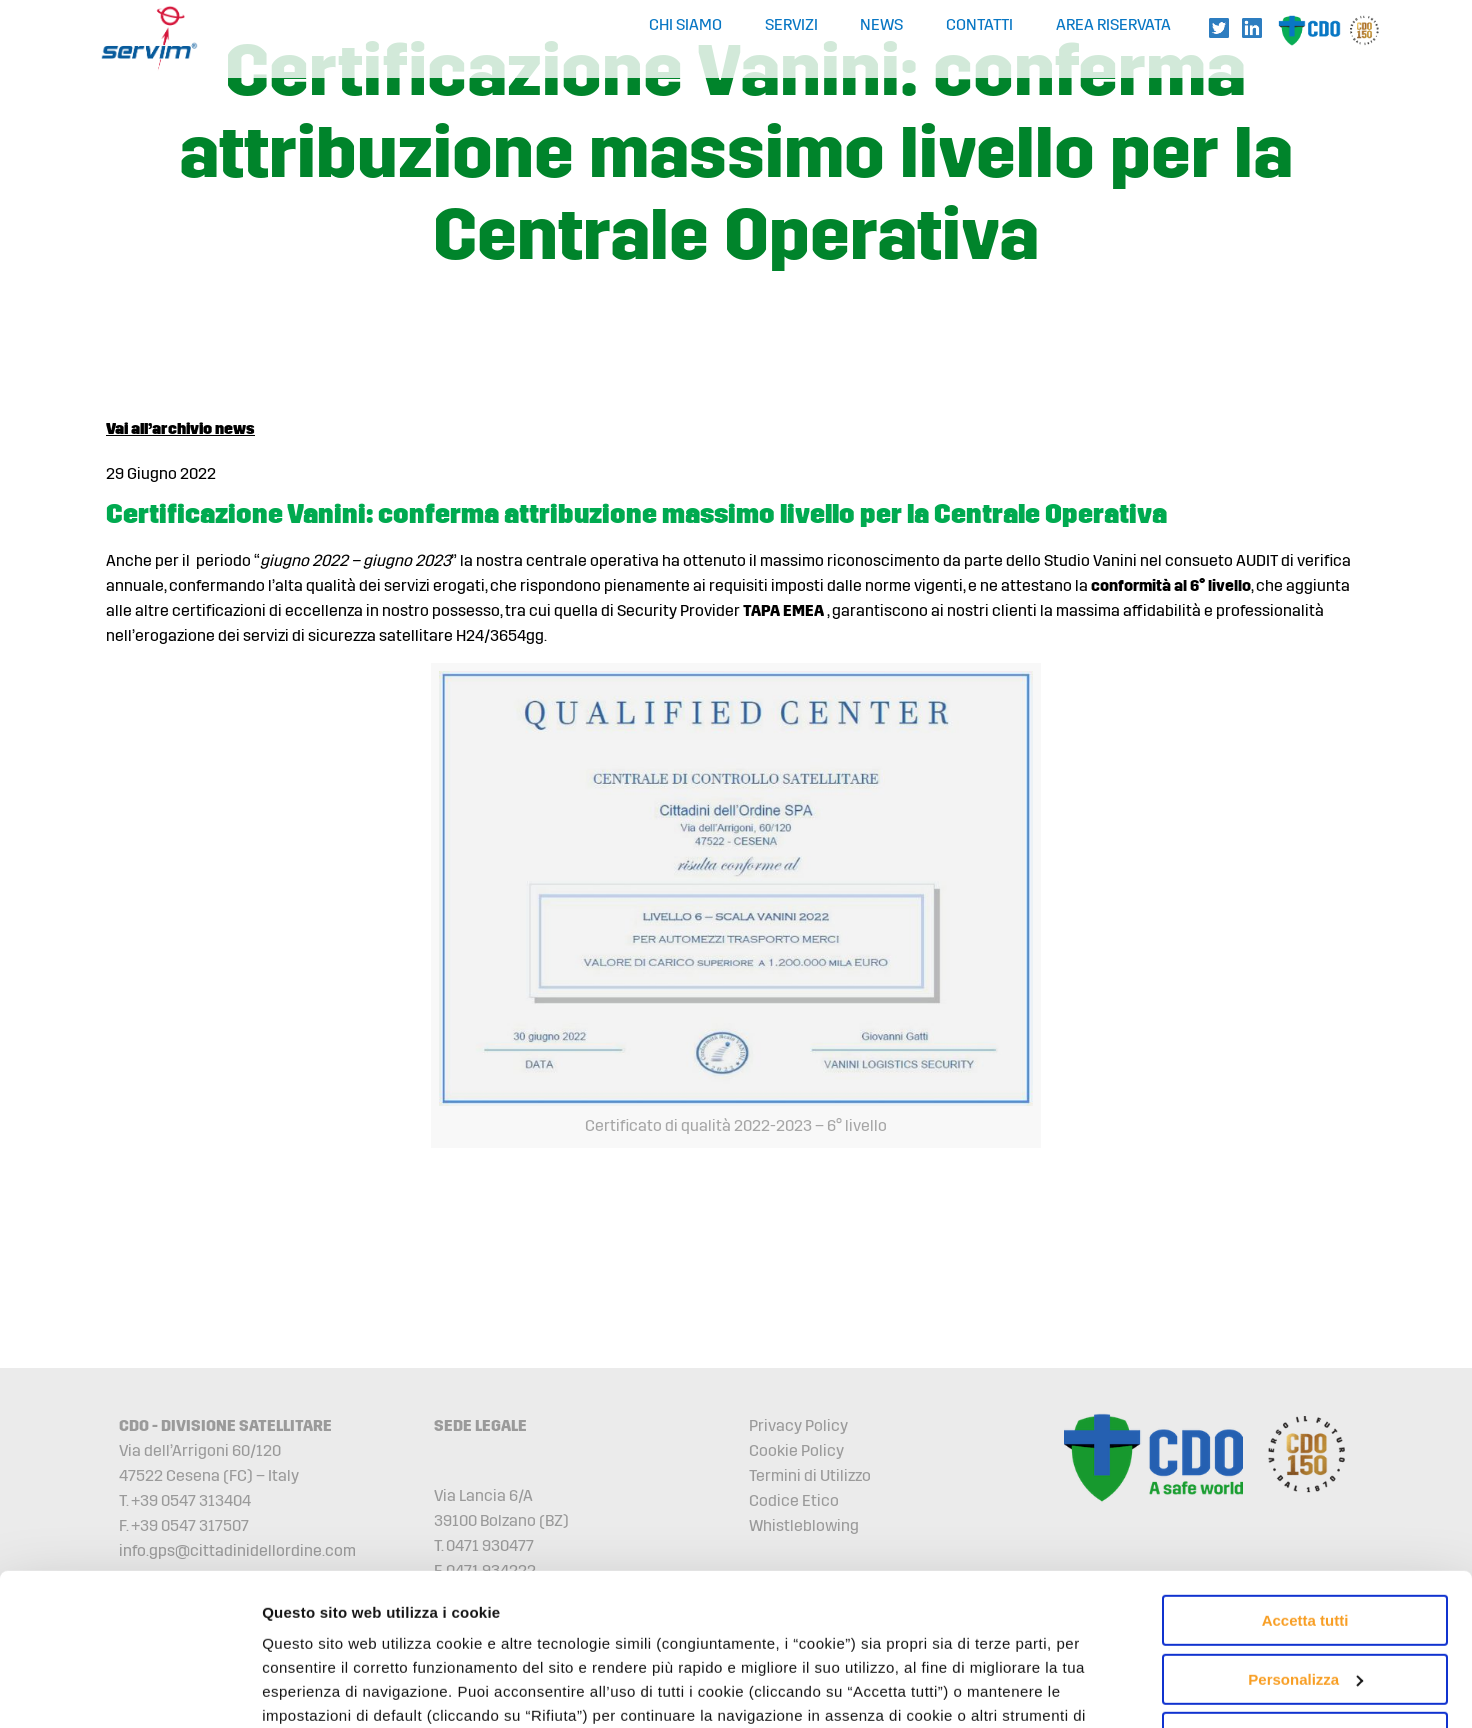 This screenshot has width=1472, height=1728. Describe the element at coordinates (1305, 1548) in the screenshot. I see `Personalizza` at that location.